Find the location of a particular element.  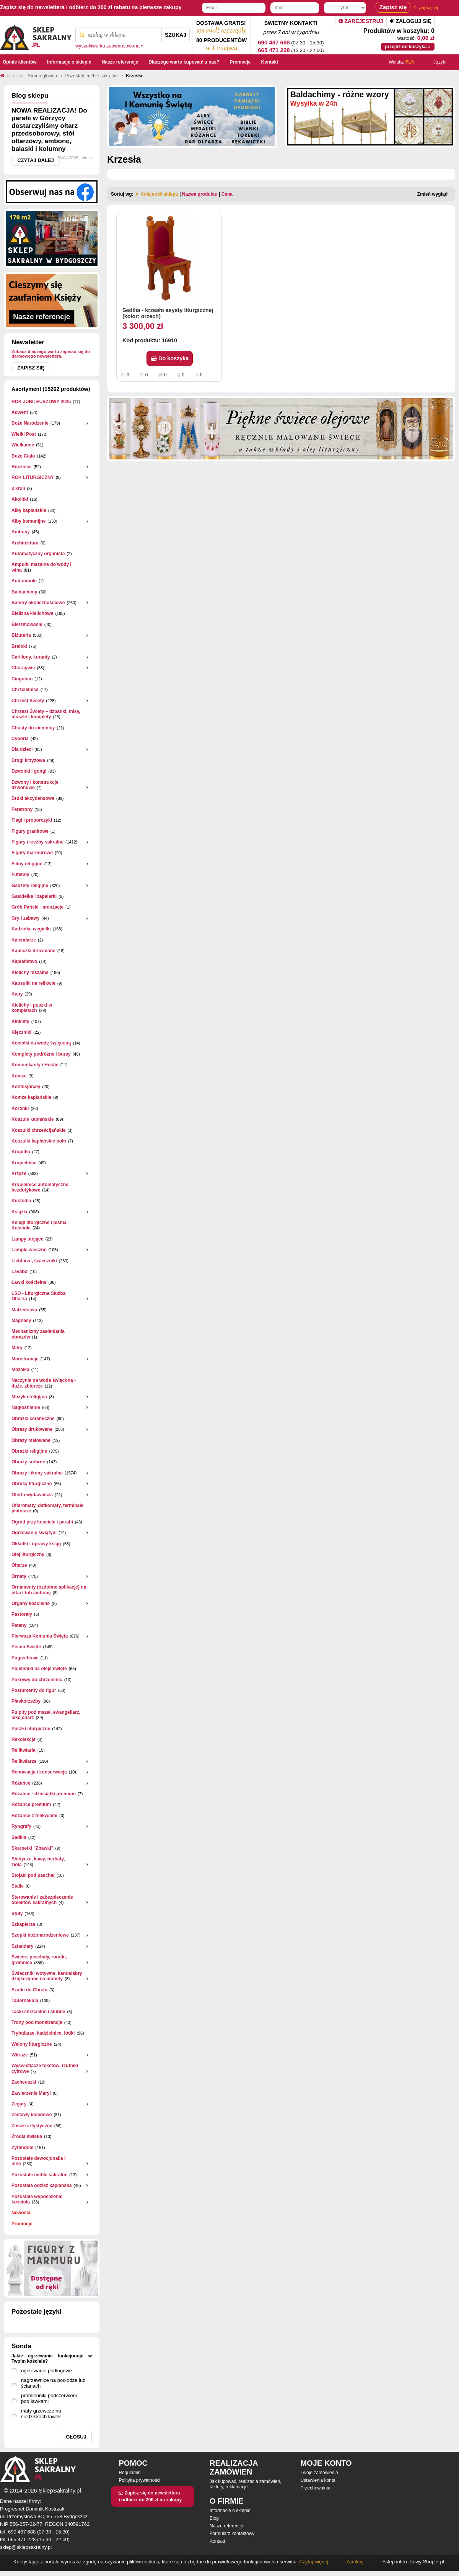

Cingulum is located at coordinates (22, 679).